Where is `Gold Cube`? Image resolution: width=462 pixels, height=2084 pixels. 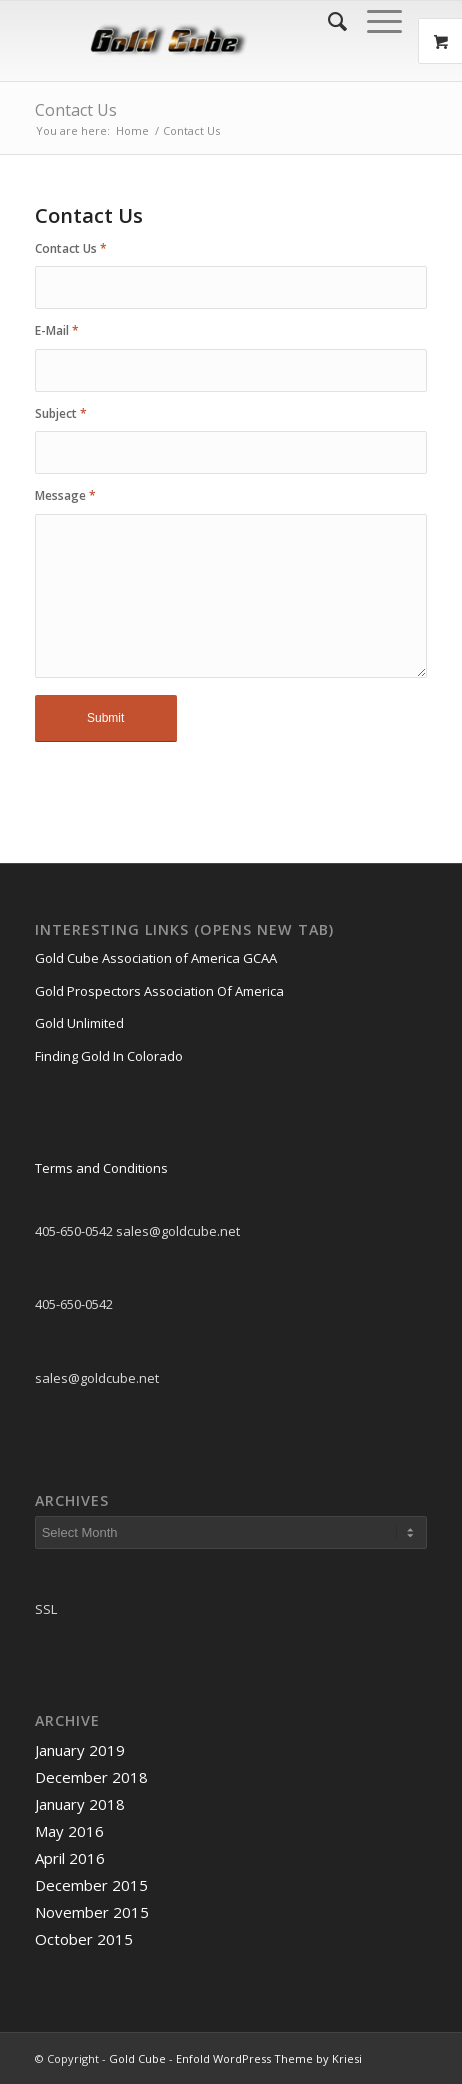 Gold Cube is located at coordinates (137, 2058).